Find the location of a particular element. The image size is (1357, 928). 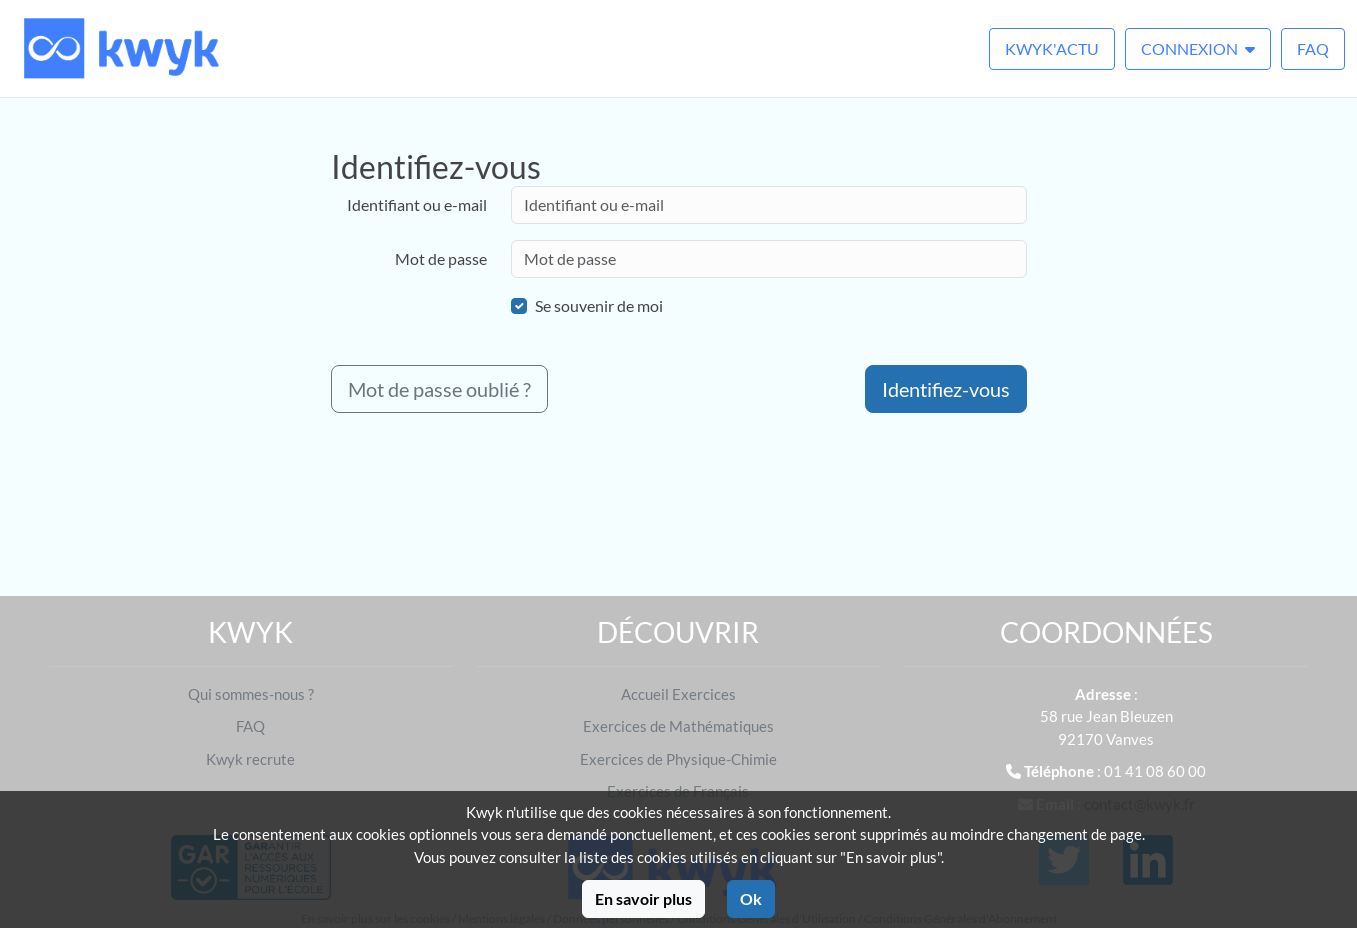

En savoir plus is located at coordinates (643, 898).